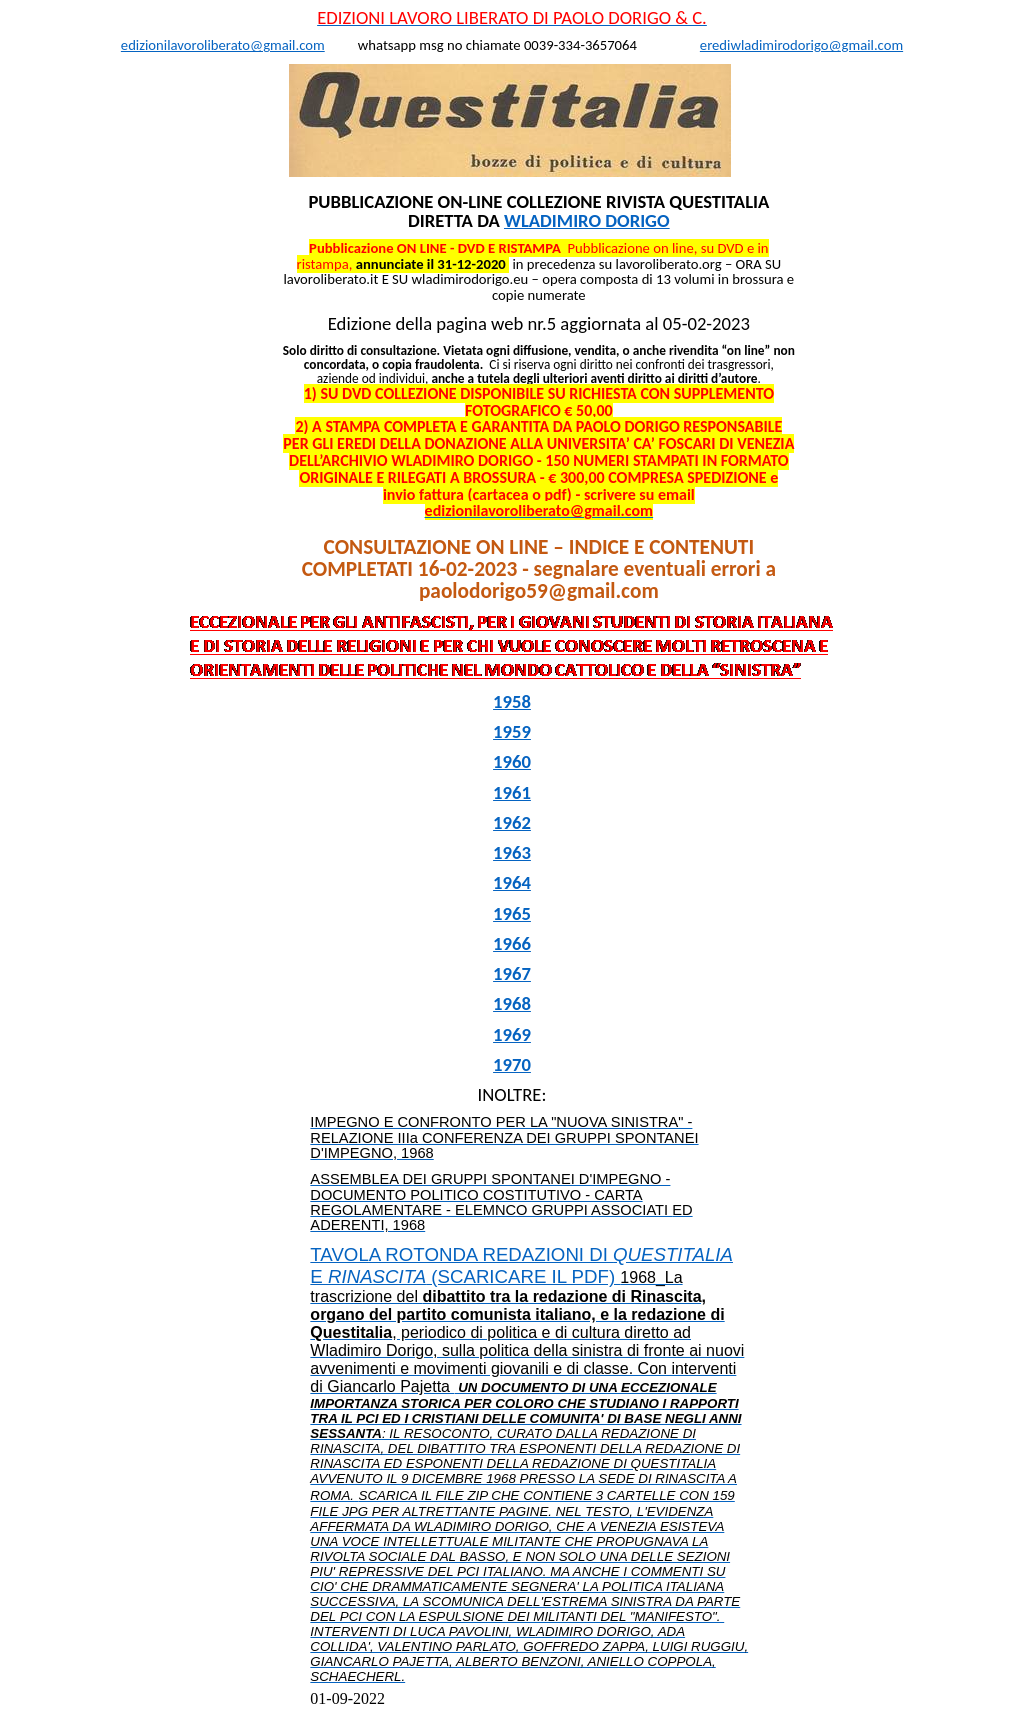 The image size is (1024, 1718). What do you see at coordinates (223, 45) in the screenshot?
I see `edizionilavoroliberato@gmail.com` at bounding box center [223, 45].